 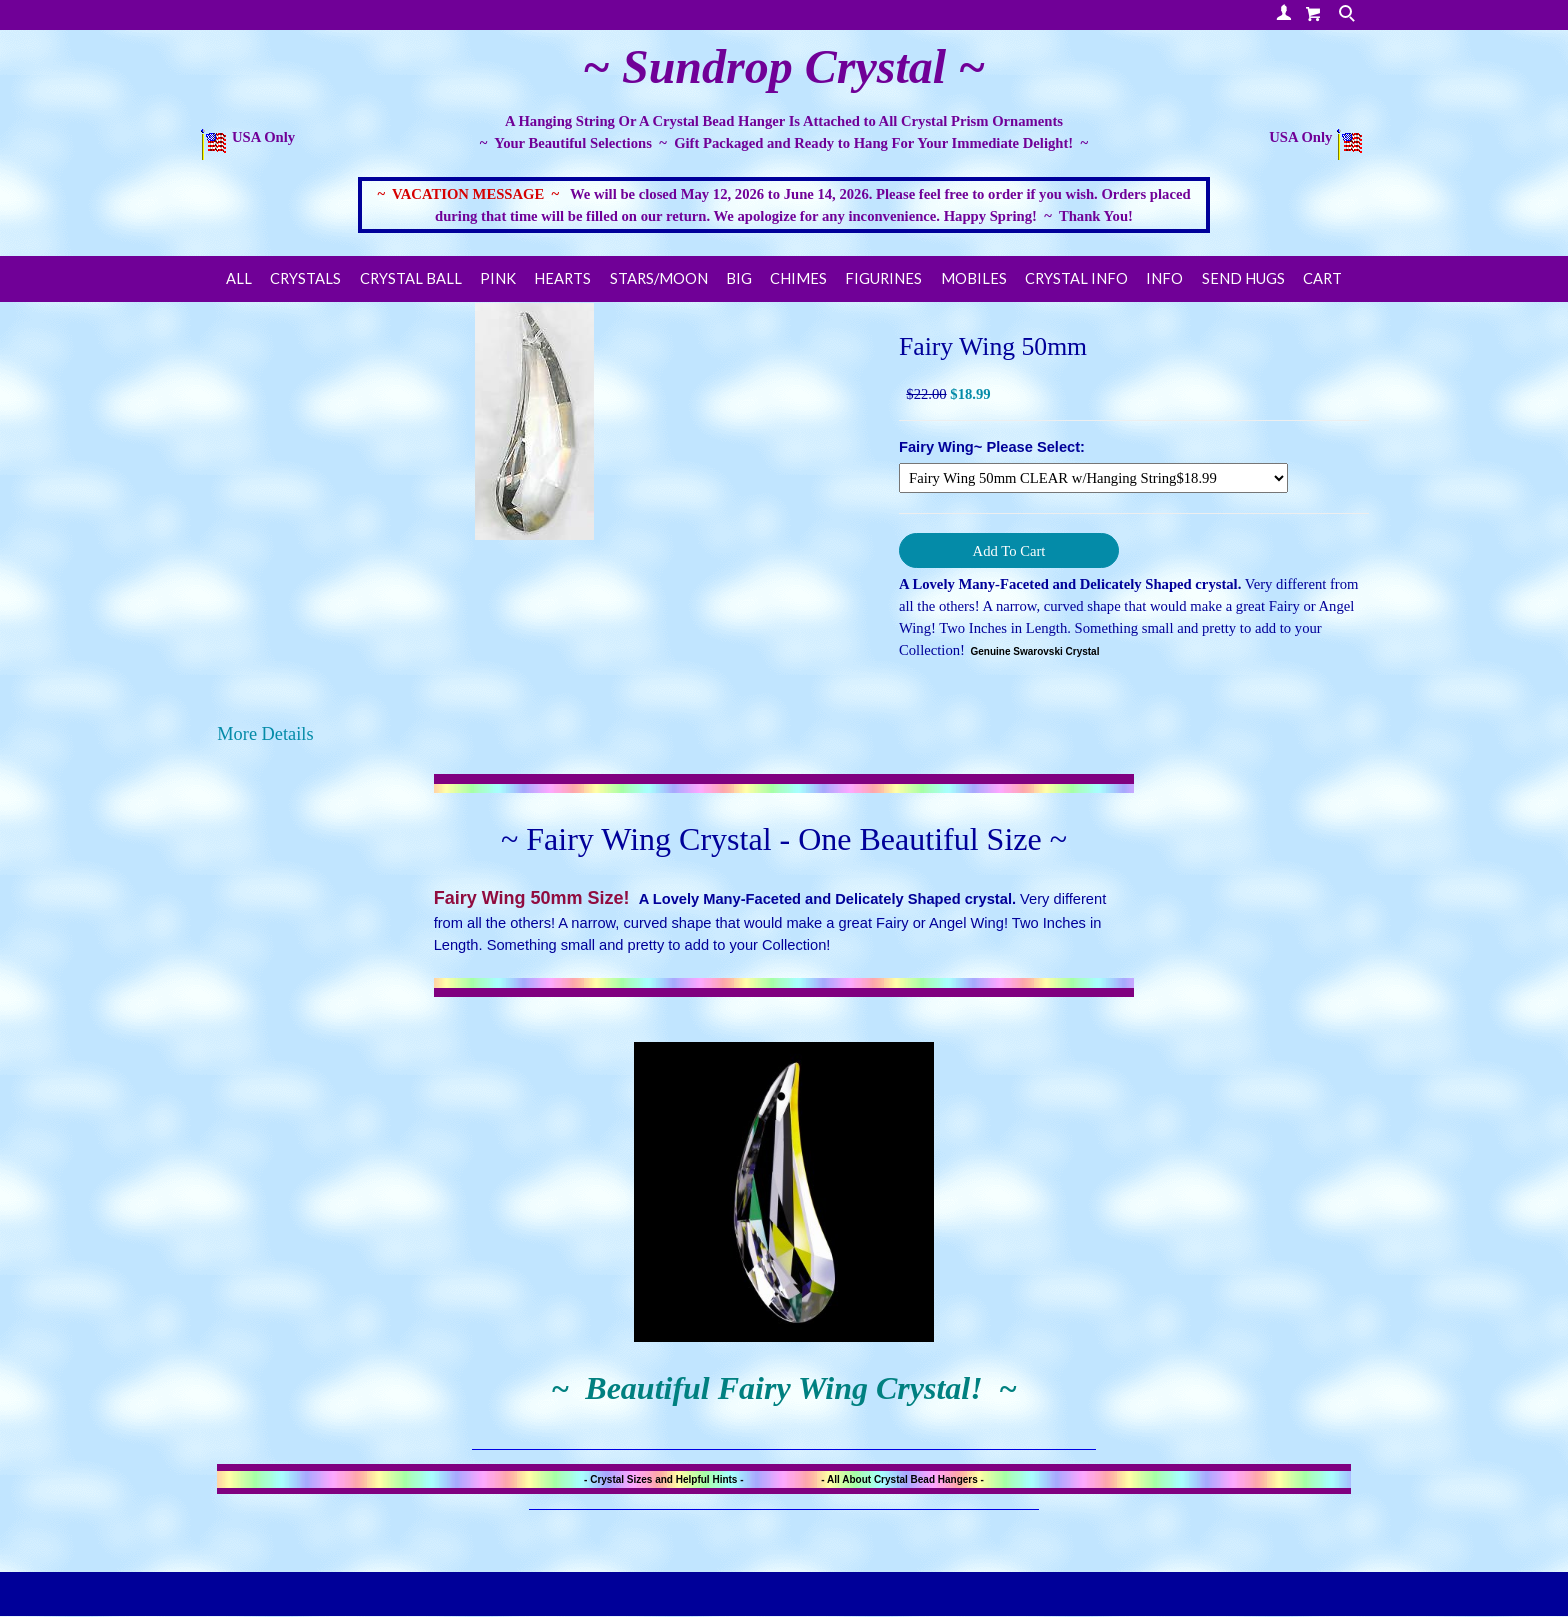 What do you see at coordinates (265, 734) in the screenshot?
I see `More Details` at bounding box center [265, 734].